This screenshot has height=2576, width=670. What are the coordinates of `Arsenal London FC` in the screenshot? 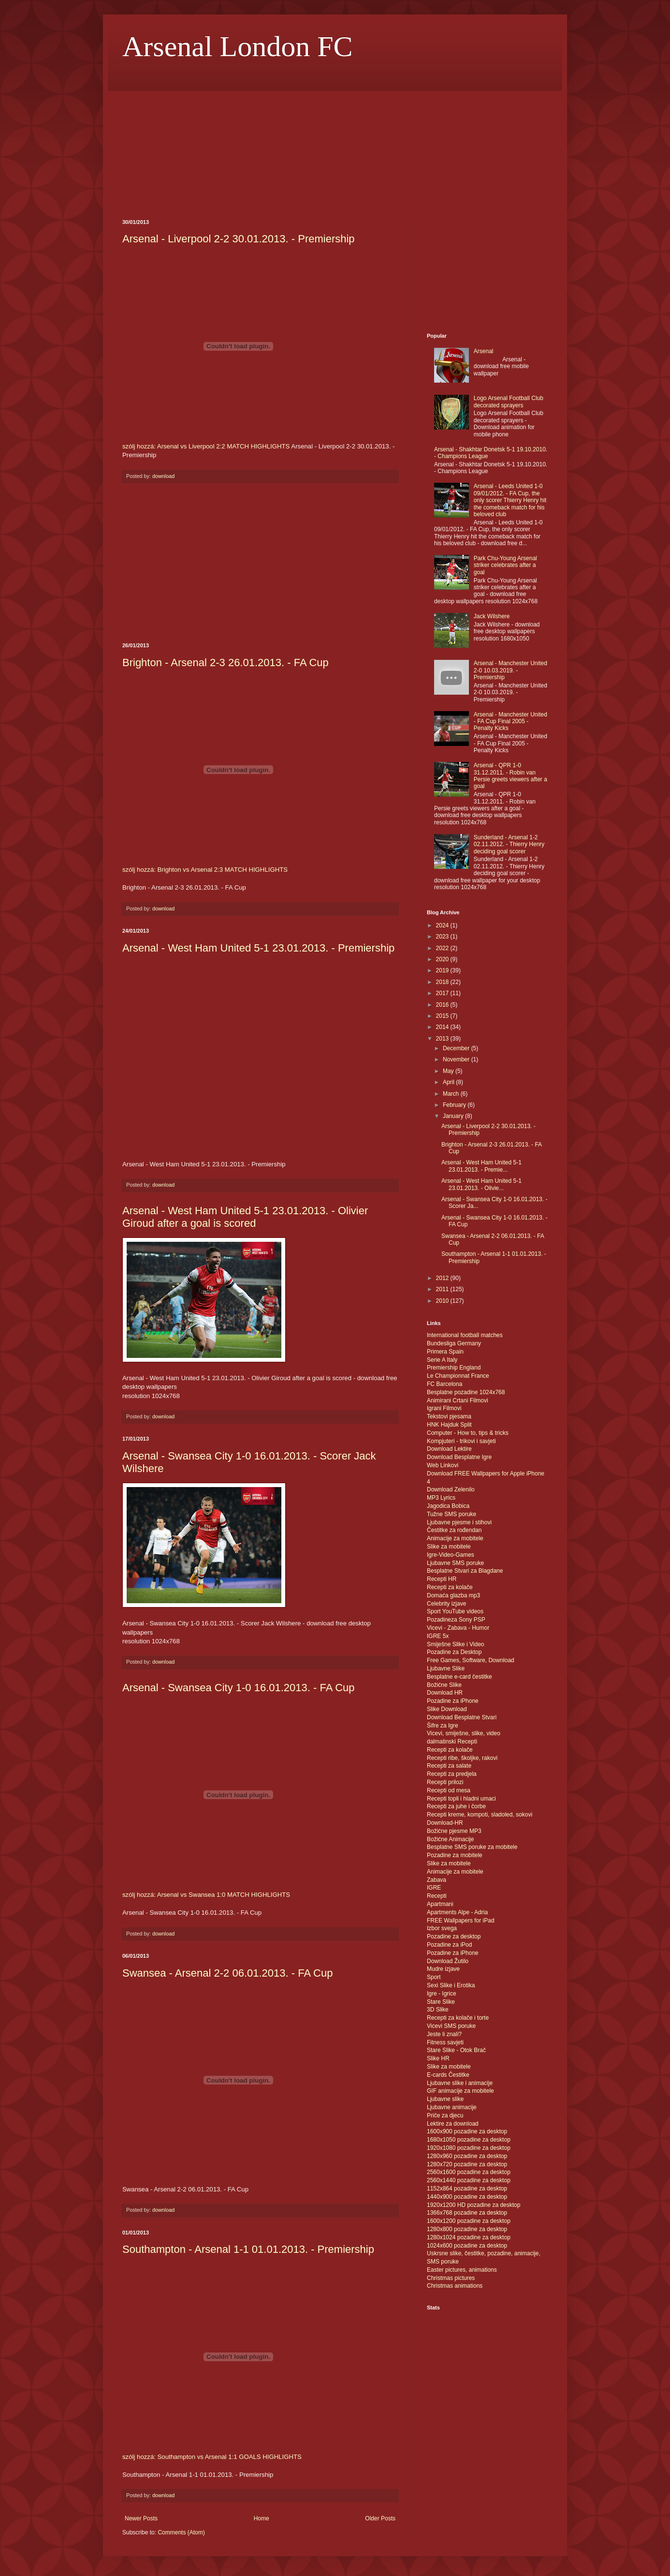 It's located at (237, 46).